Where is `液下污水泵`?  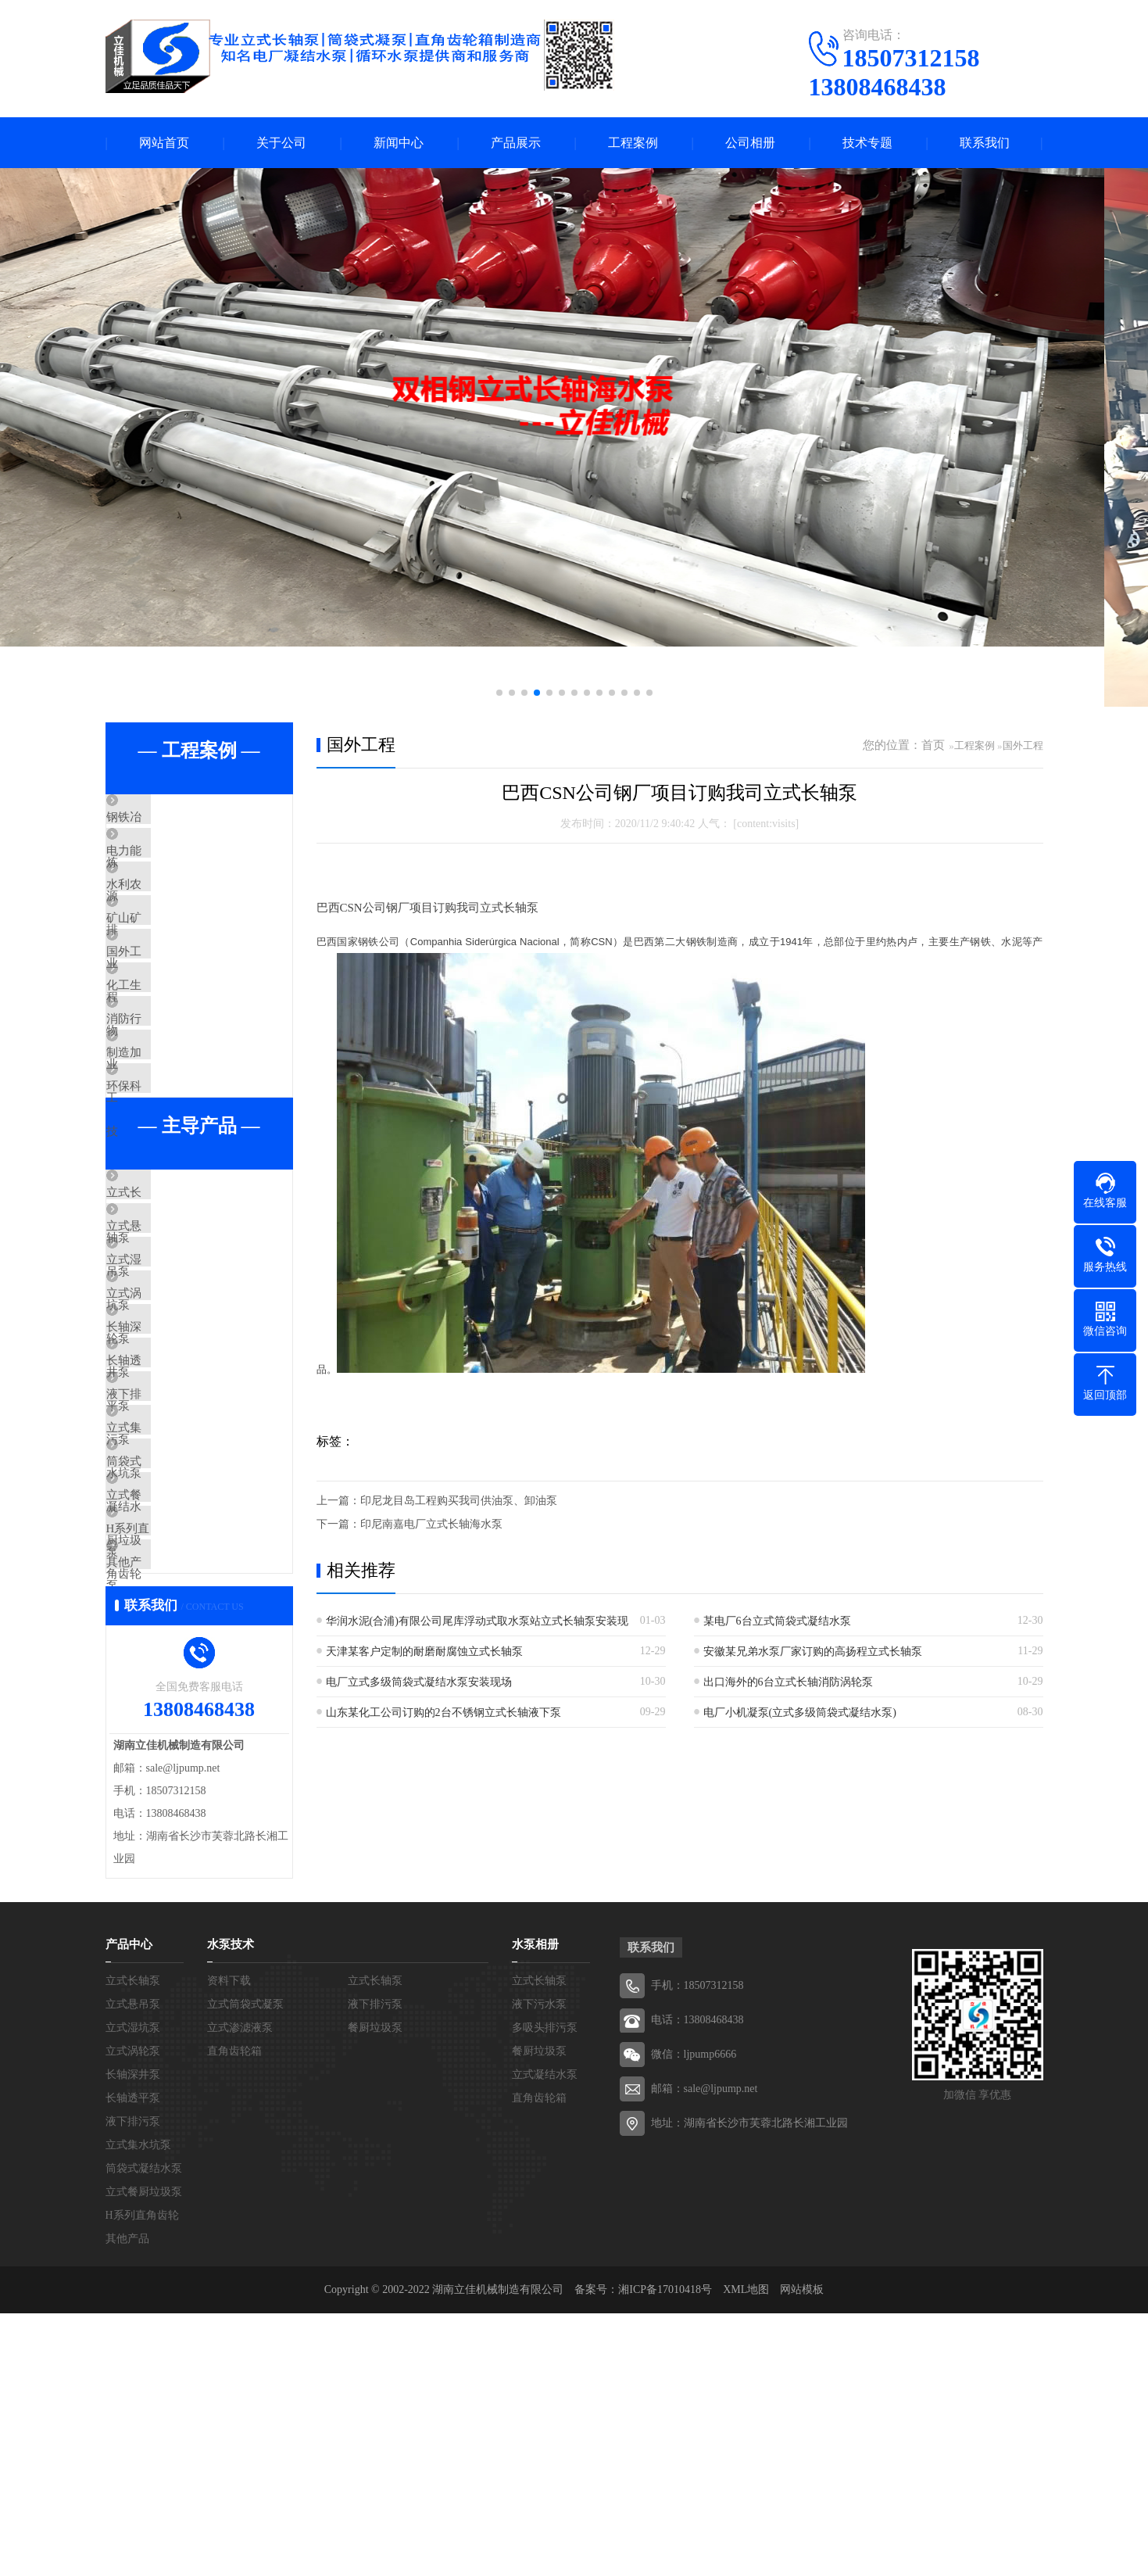 液下污水泵 is located at coordinates (539, 2267).